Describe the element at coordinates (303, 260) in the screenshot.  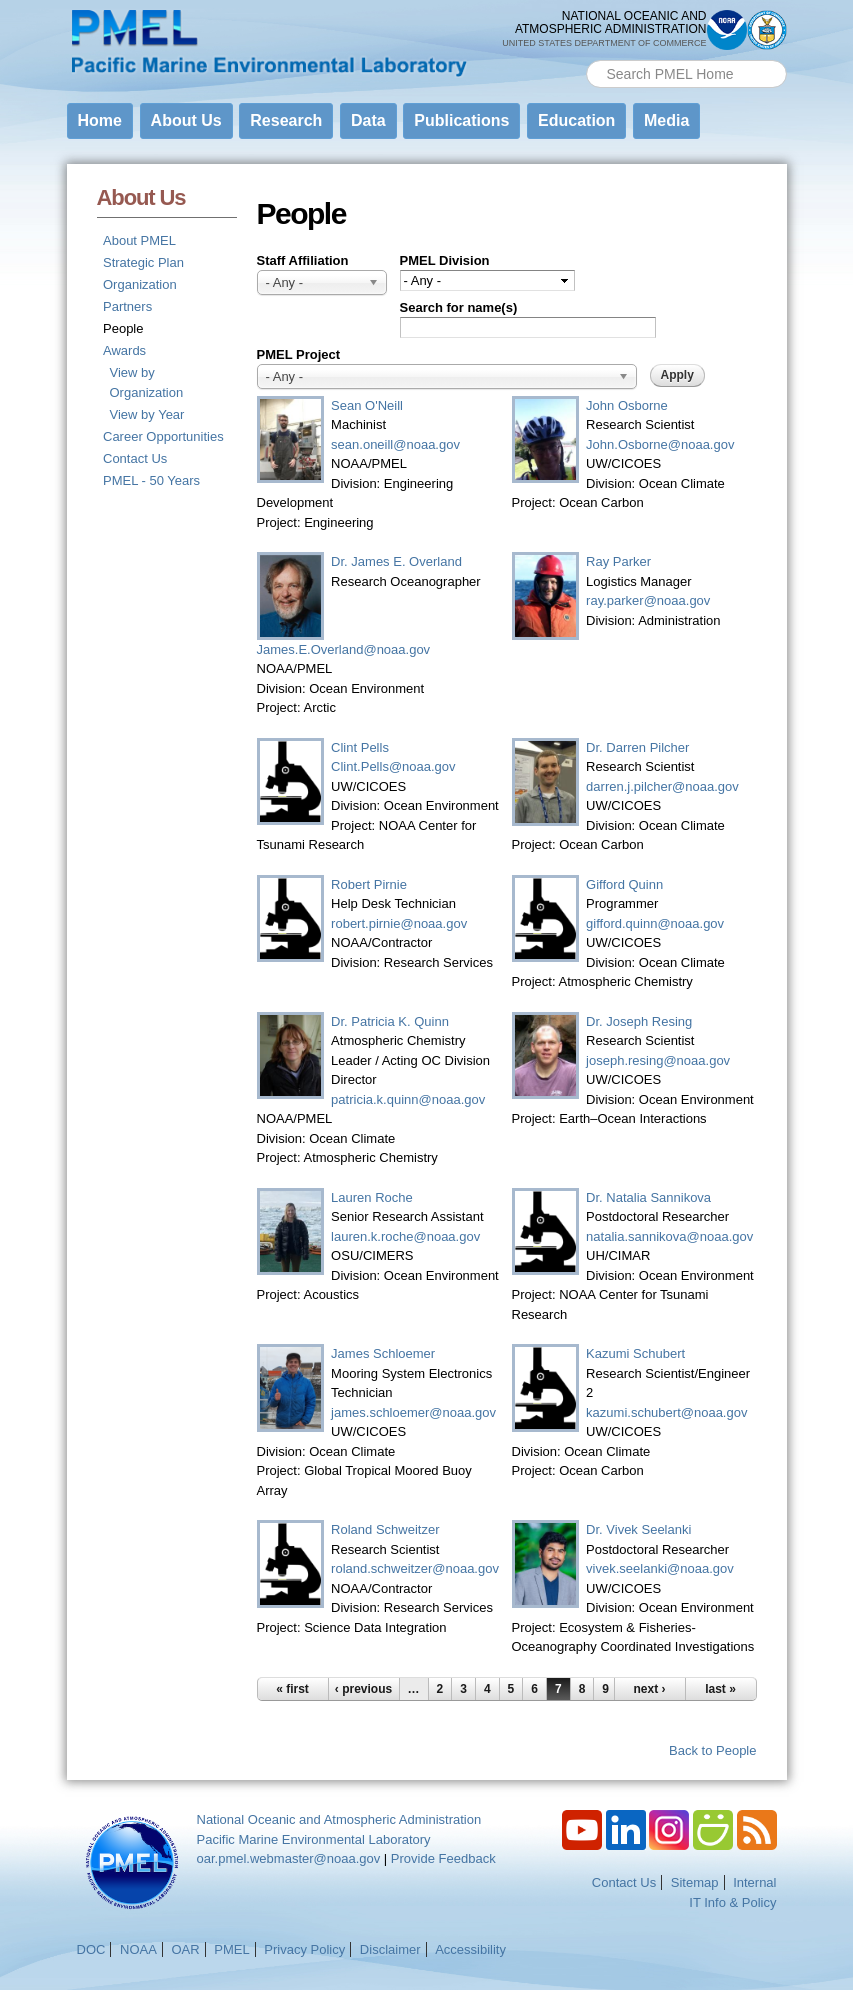
I see `Staff Affiliation` at that location.